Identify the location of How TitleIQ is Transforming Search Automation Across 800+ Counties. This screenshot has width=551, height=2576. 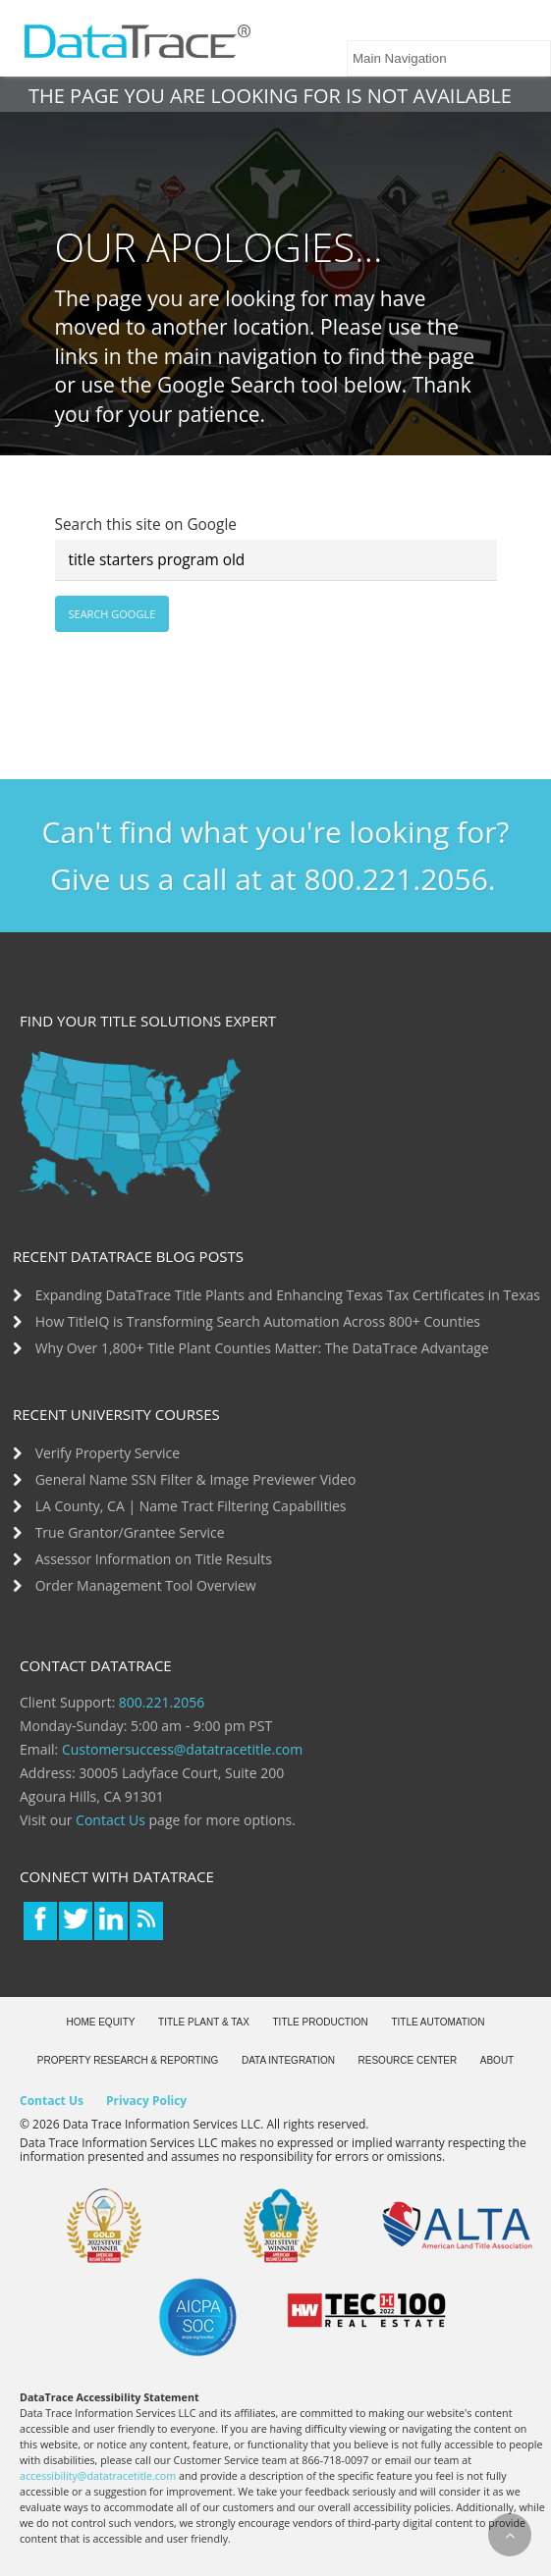
(257, 1321).